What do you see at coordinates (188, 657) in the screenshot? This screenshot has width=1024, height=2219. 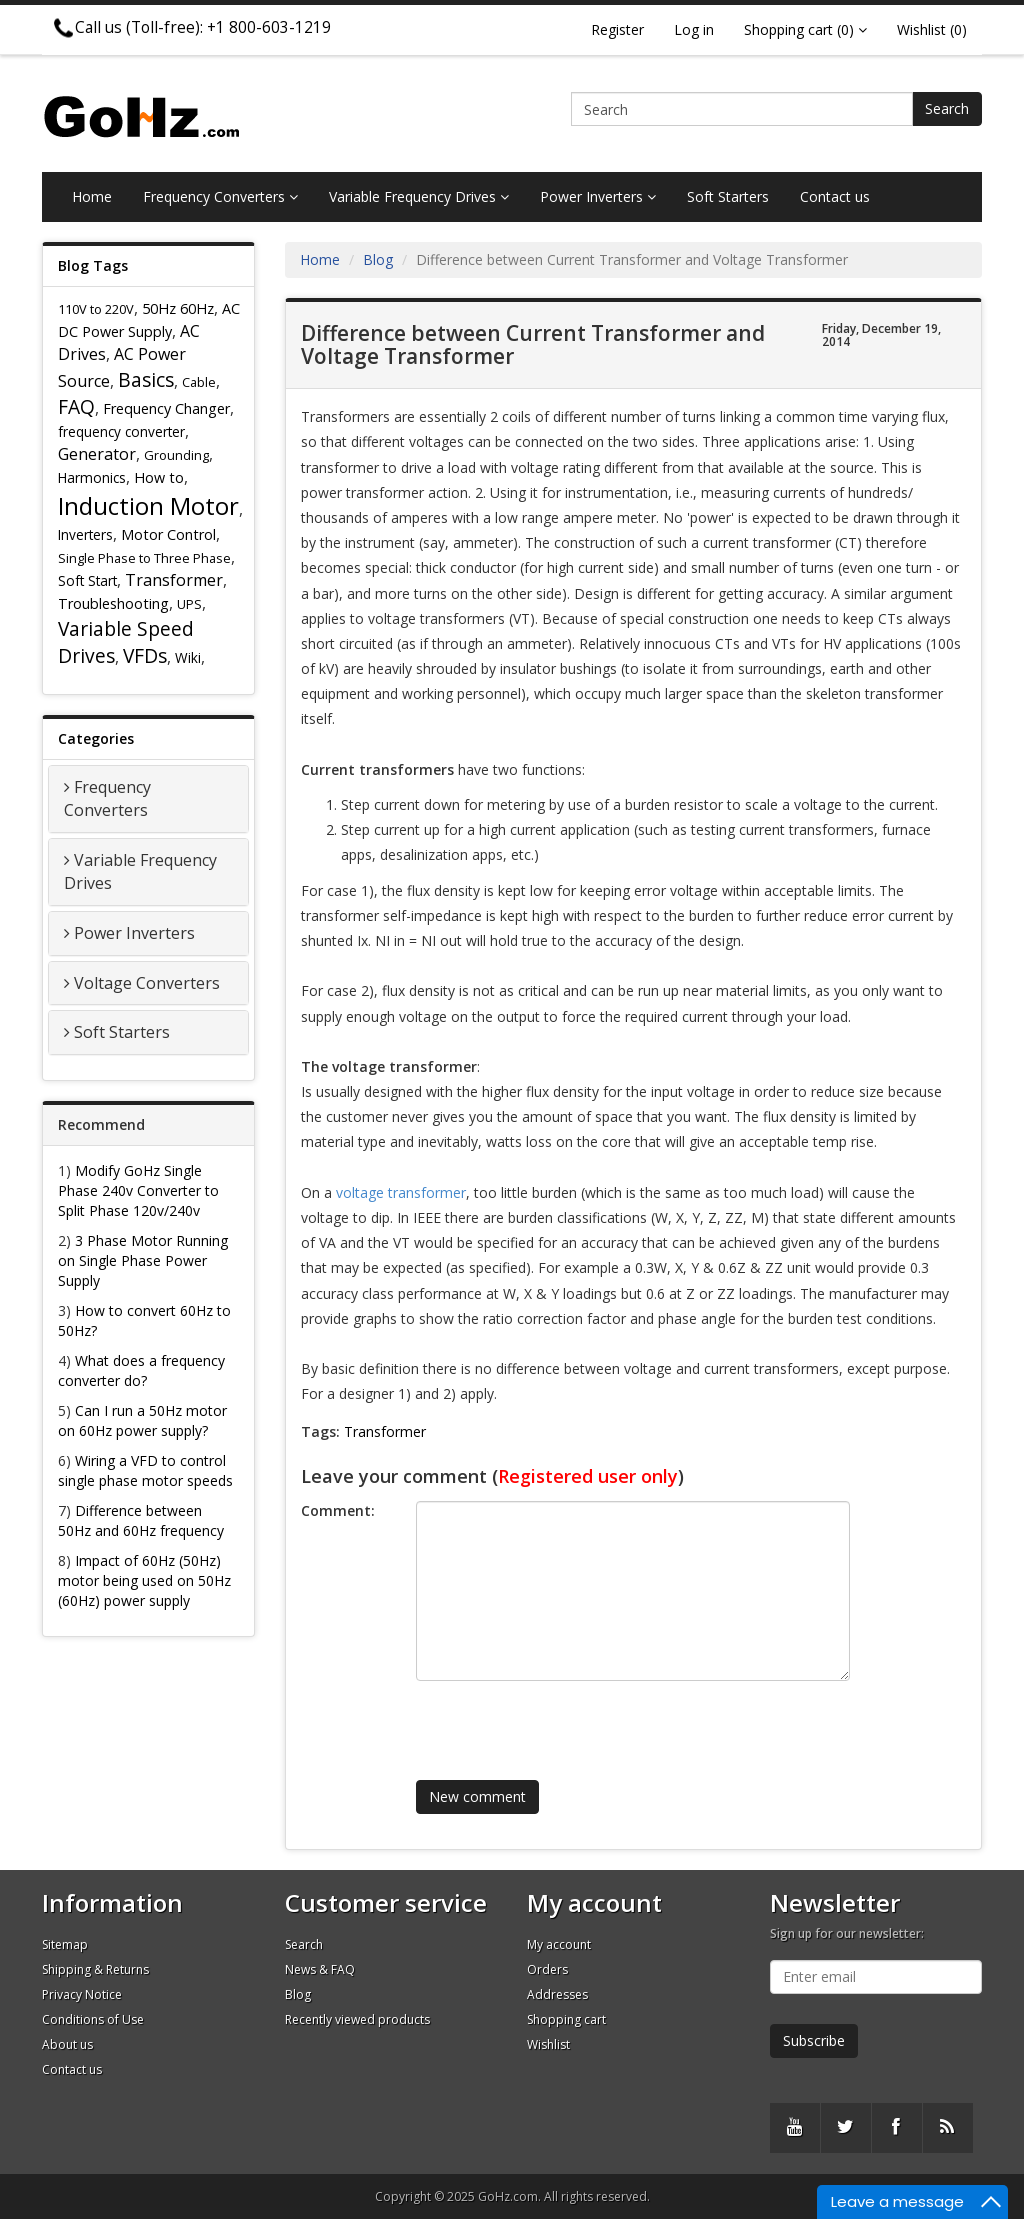 I see `Wiki` at bounding box center [188, 657].